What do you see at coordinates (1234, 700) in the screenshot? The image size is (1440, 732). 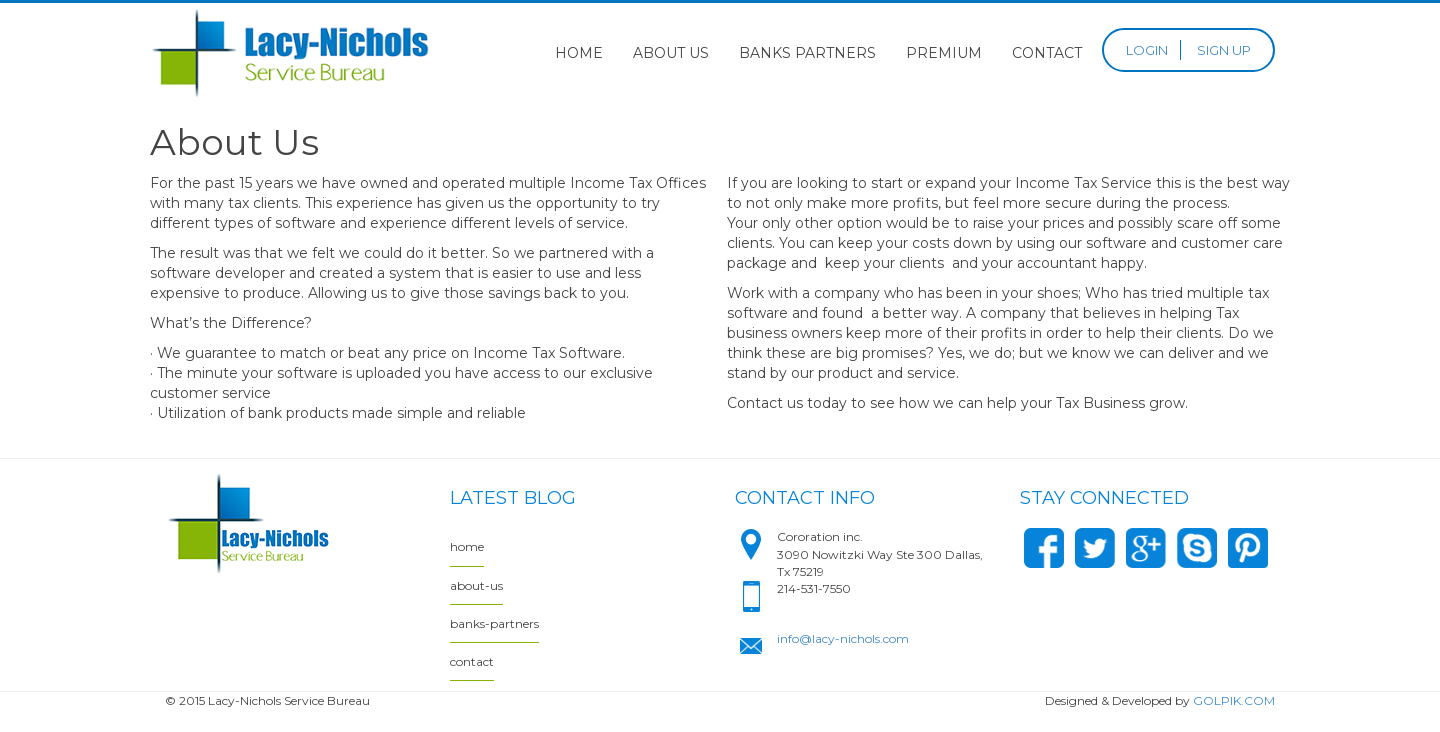 I see `GOLPIK.COM` at bounding box center [1234, 700].